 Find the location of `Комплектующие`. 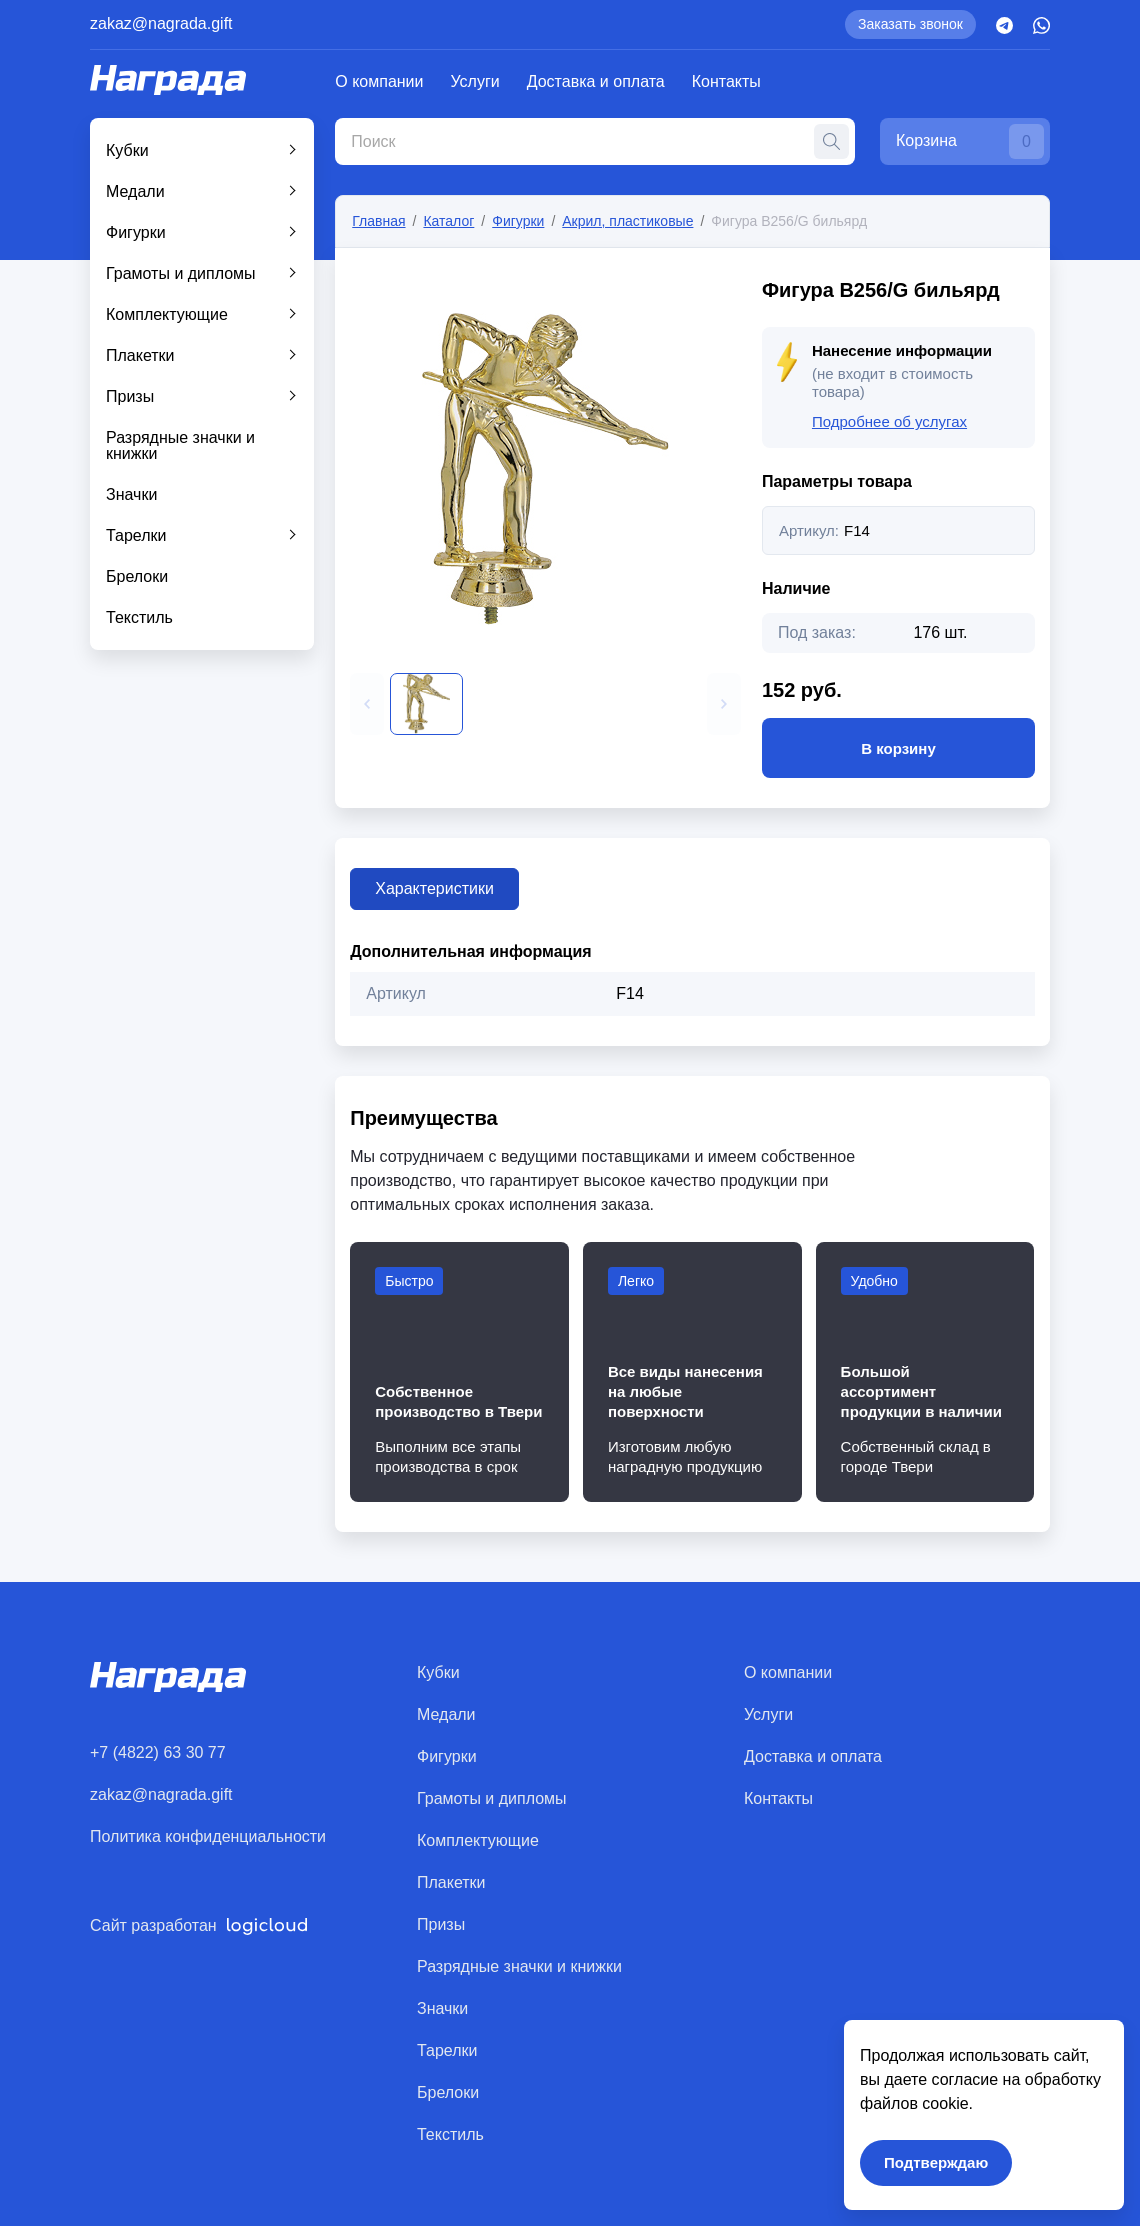

Комплектующие is located at coordinates (167, 314).